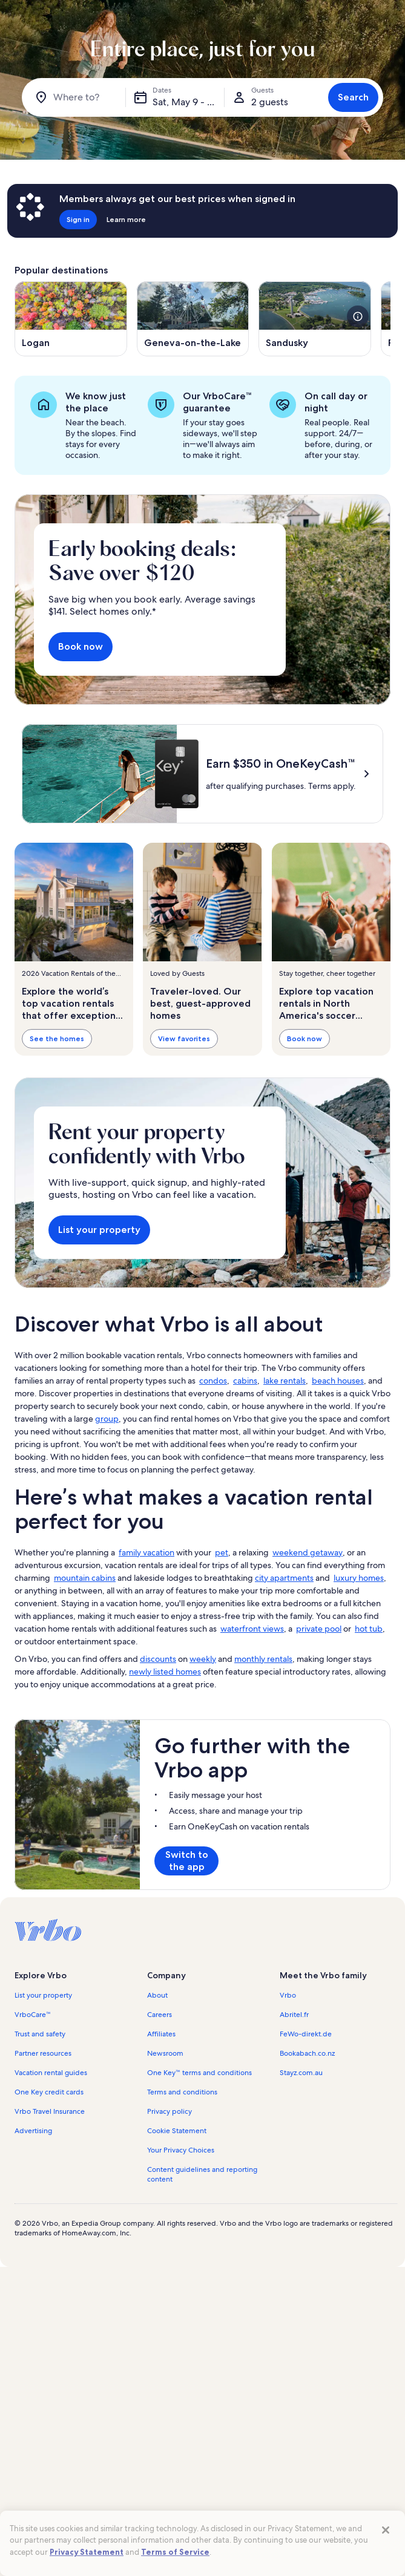 The width and height of the screenshot is (405, 2576). What do you see at coordinates (288, 1995) in the screenshot?
I see `Vrbo [link]` at bounding box center [288, 1995].